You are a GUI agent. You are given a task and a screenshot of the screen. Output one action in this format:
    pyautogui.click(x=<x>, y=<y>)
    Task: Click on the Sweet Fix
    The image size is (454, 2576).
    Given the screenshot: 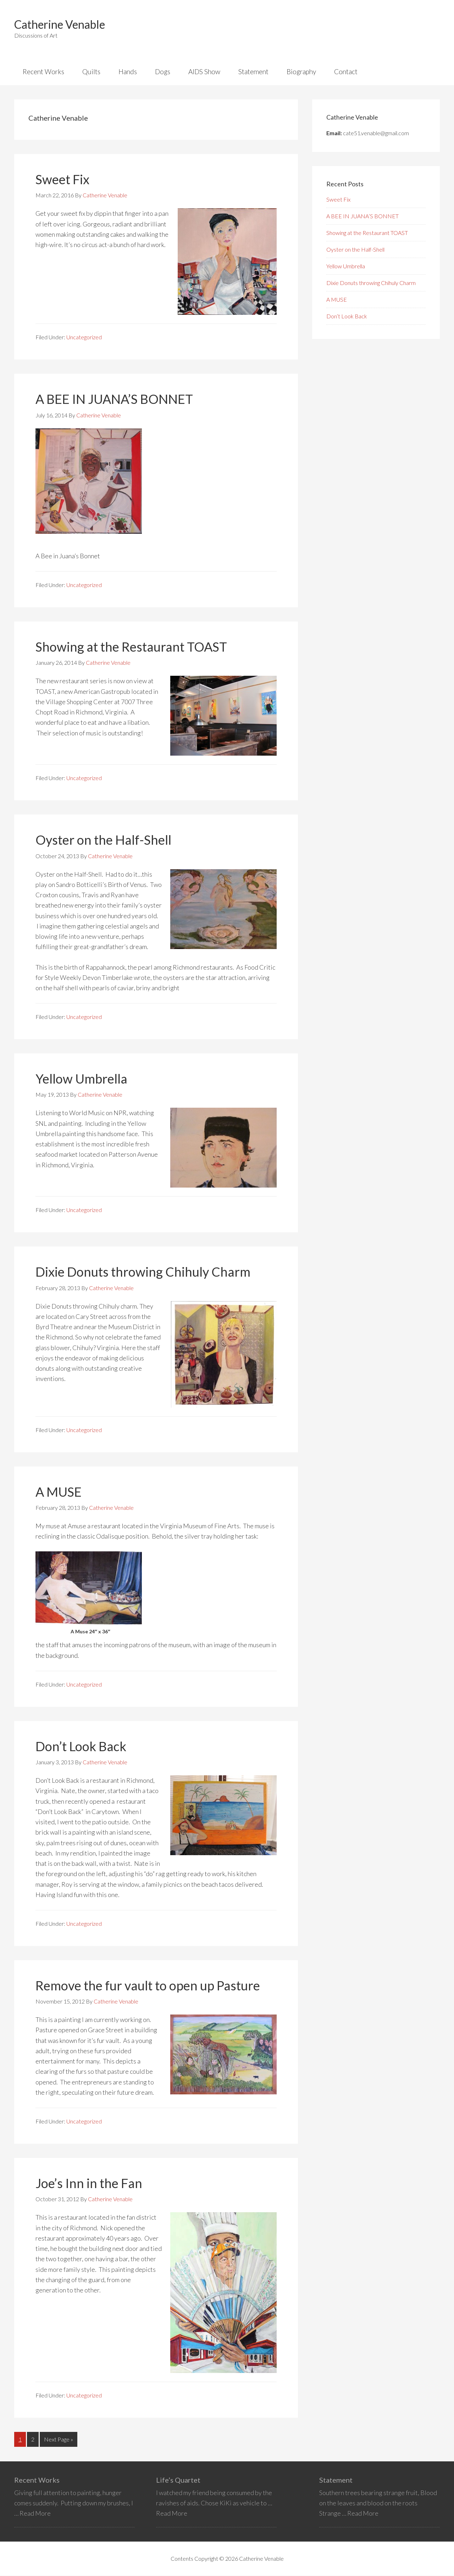 What is the action you would take?
    pyautogui.click(x=62, y=179)
    